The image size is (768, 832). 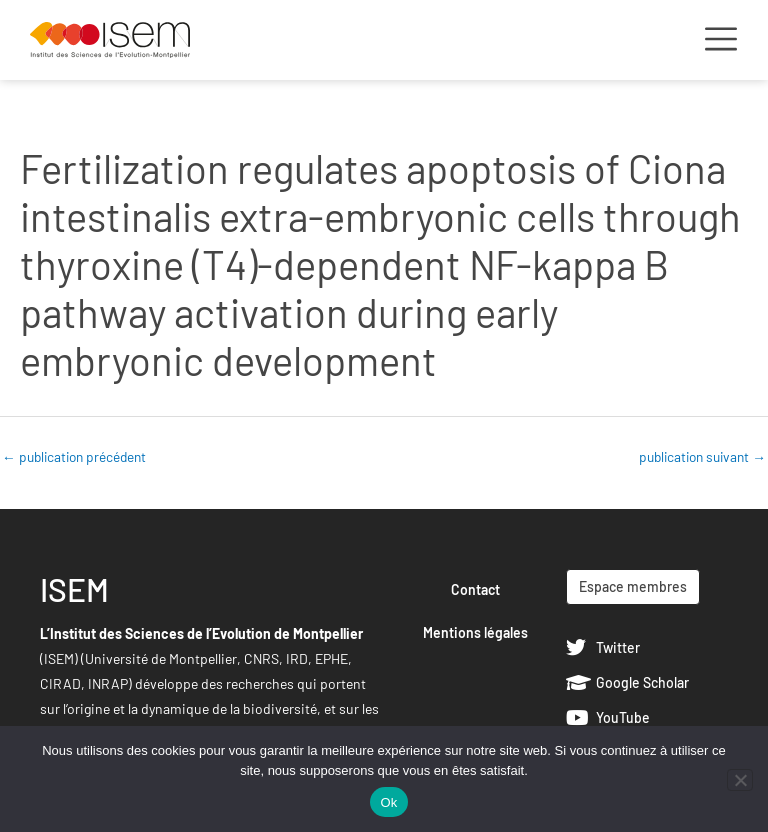 What do you see at coordinates (74, 589) in the screenshot?
I see `ISEM` at bounding box center [74, 589].